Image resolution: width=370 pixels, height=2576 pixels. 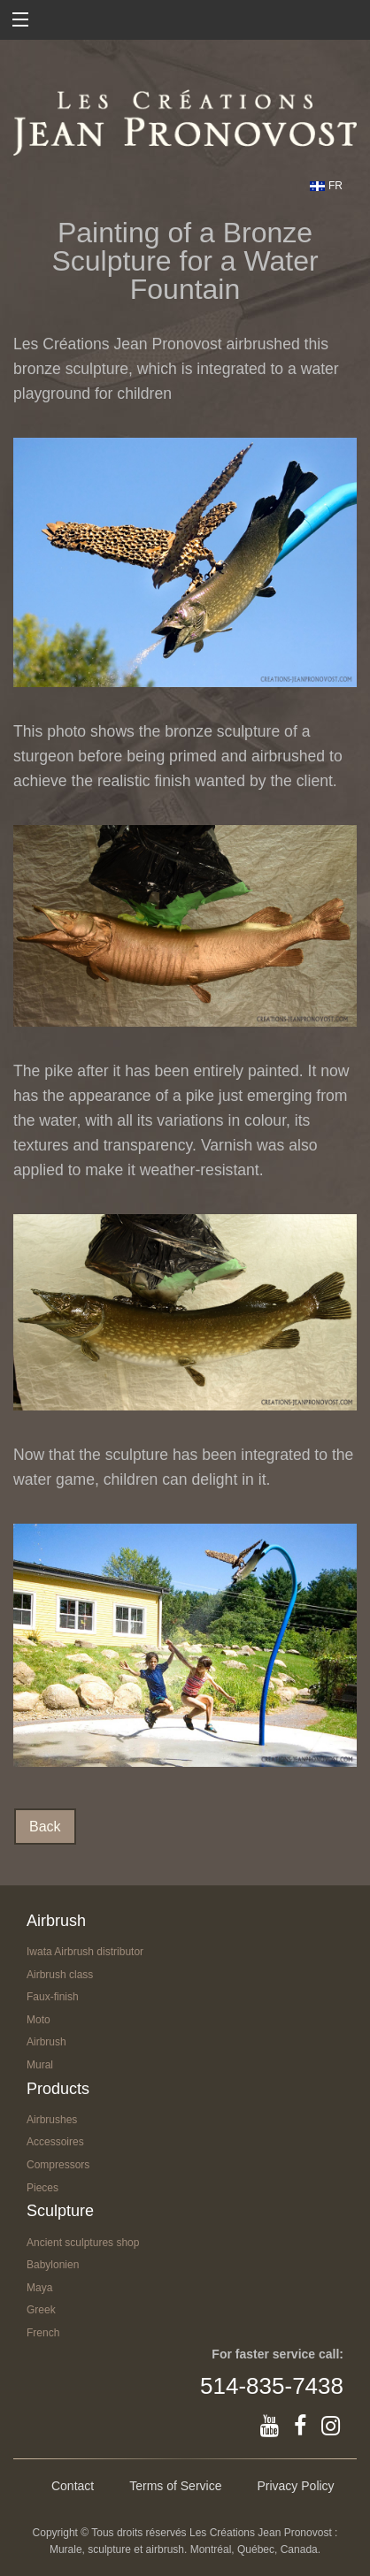 I want to click on Pieces, so click(x=42, y=2188).